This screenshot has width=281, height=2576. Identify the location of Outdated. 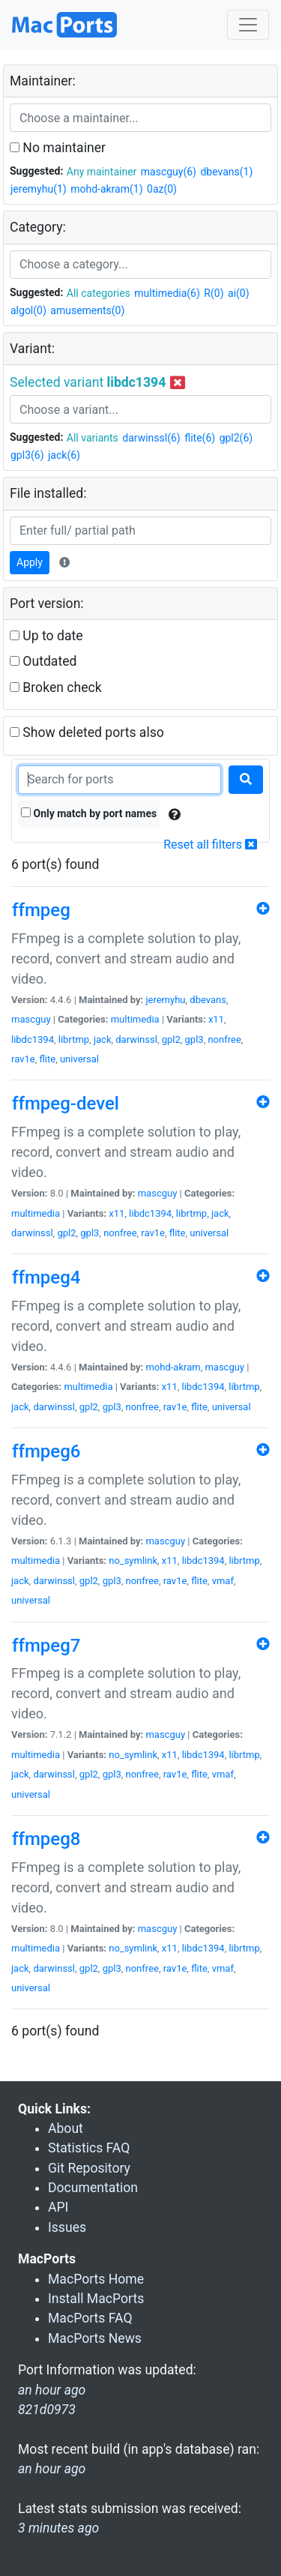
(43, 661).